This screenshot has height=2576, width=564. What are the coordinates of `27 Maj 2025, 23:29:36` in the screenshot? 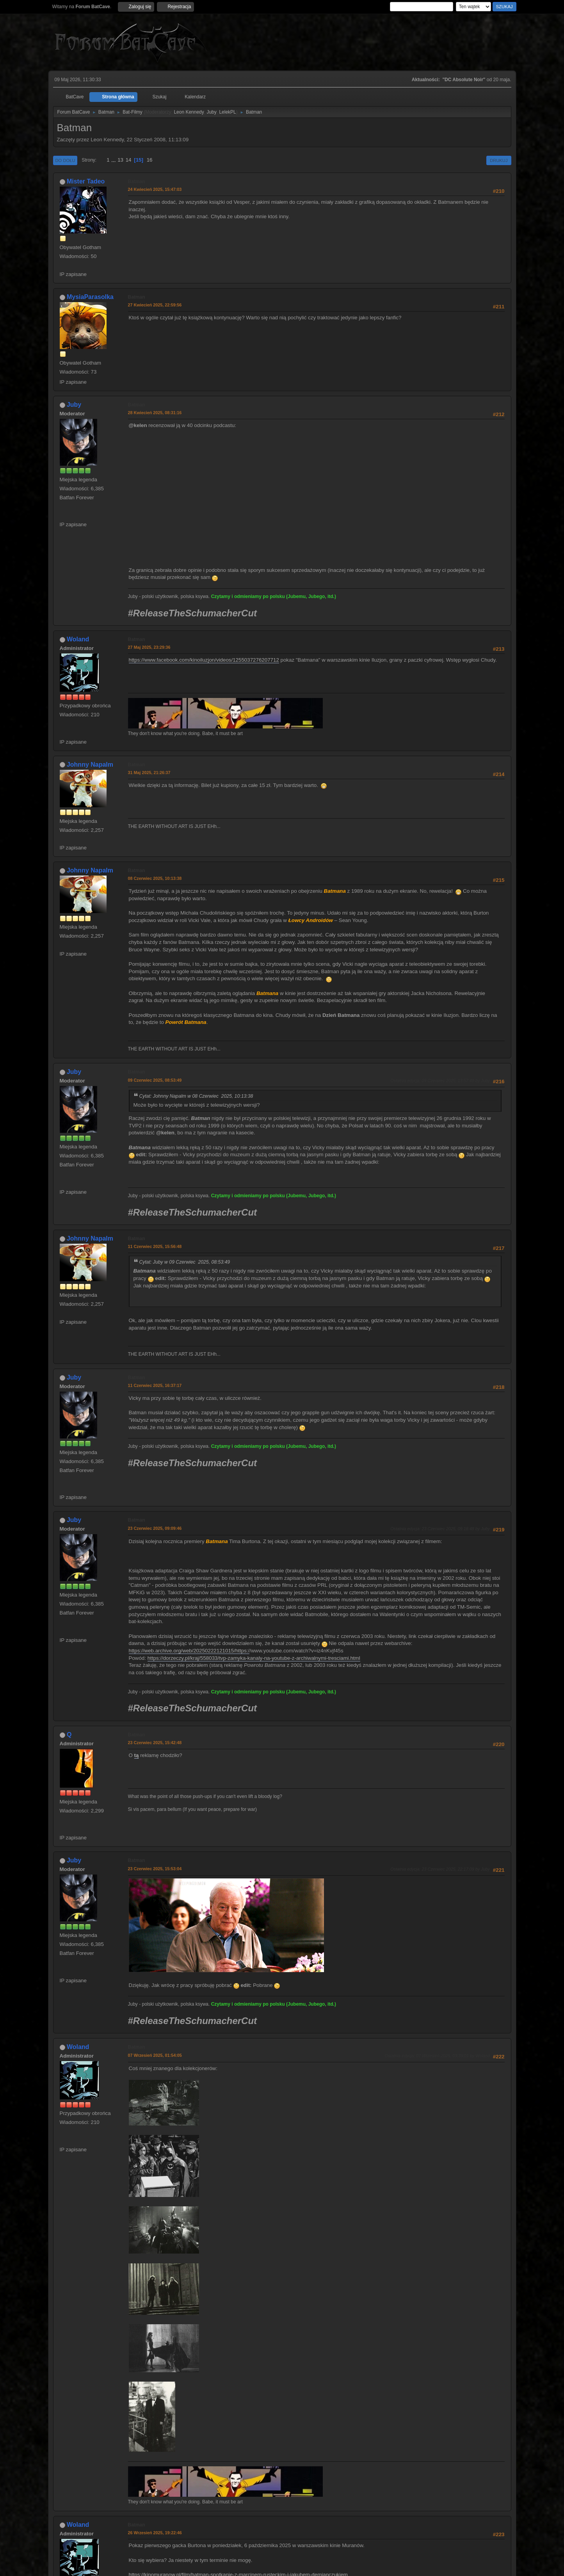 It's located at (149, 647).